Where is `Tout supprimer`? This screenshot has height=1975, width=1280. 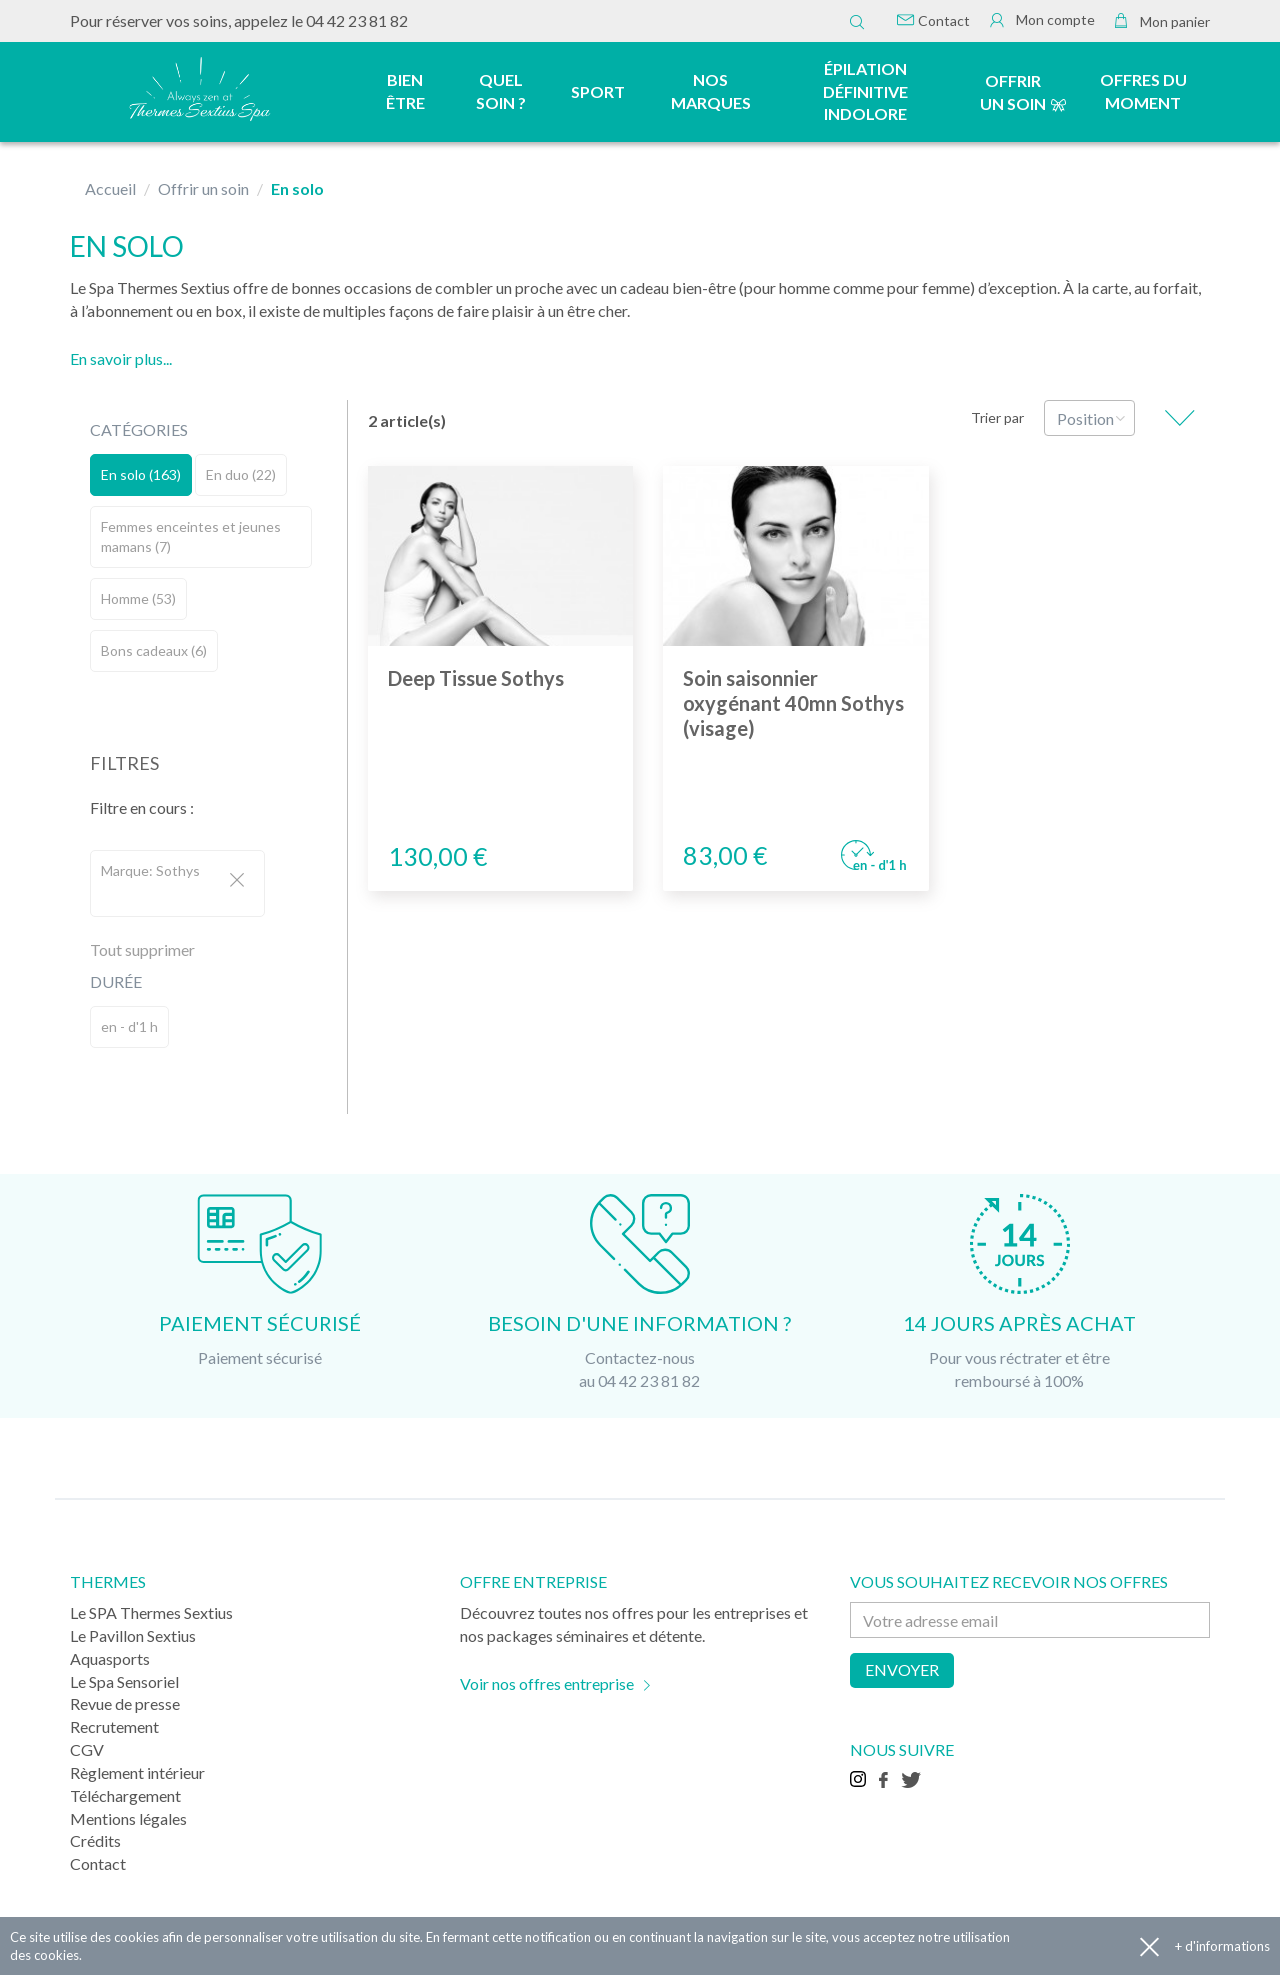
Tout supprimer is located at coordinates (142, 949).